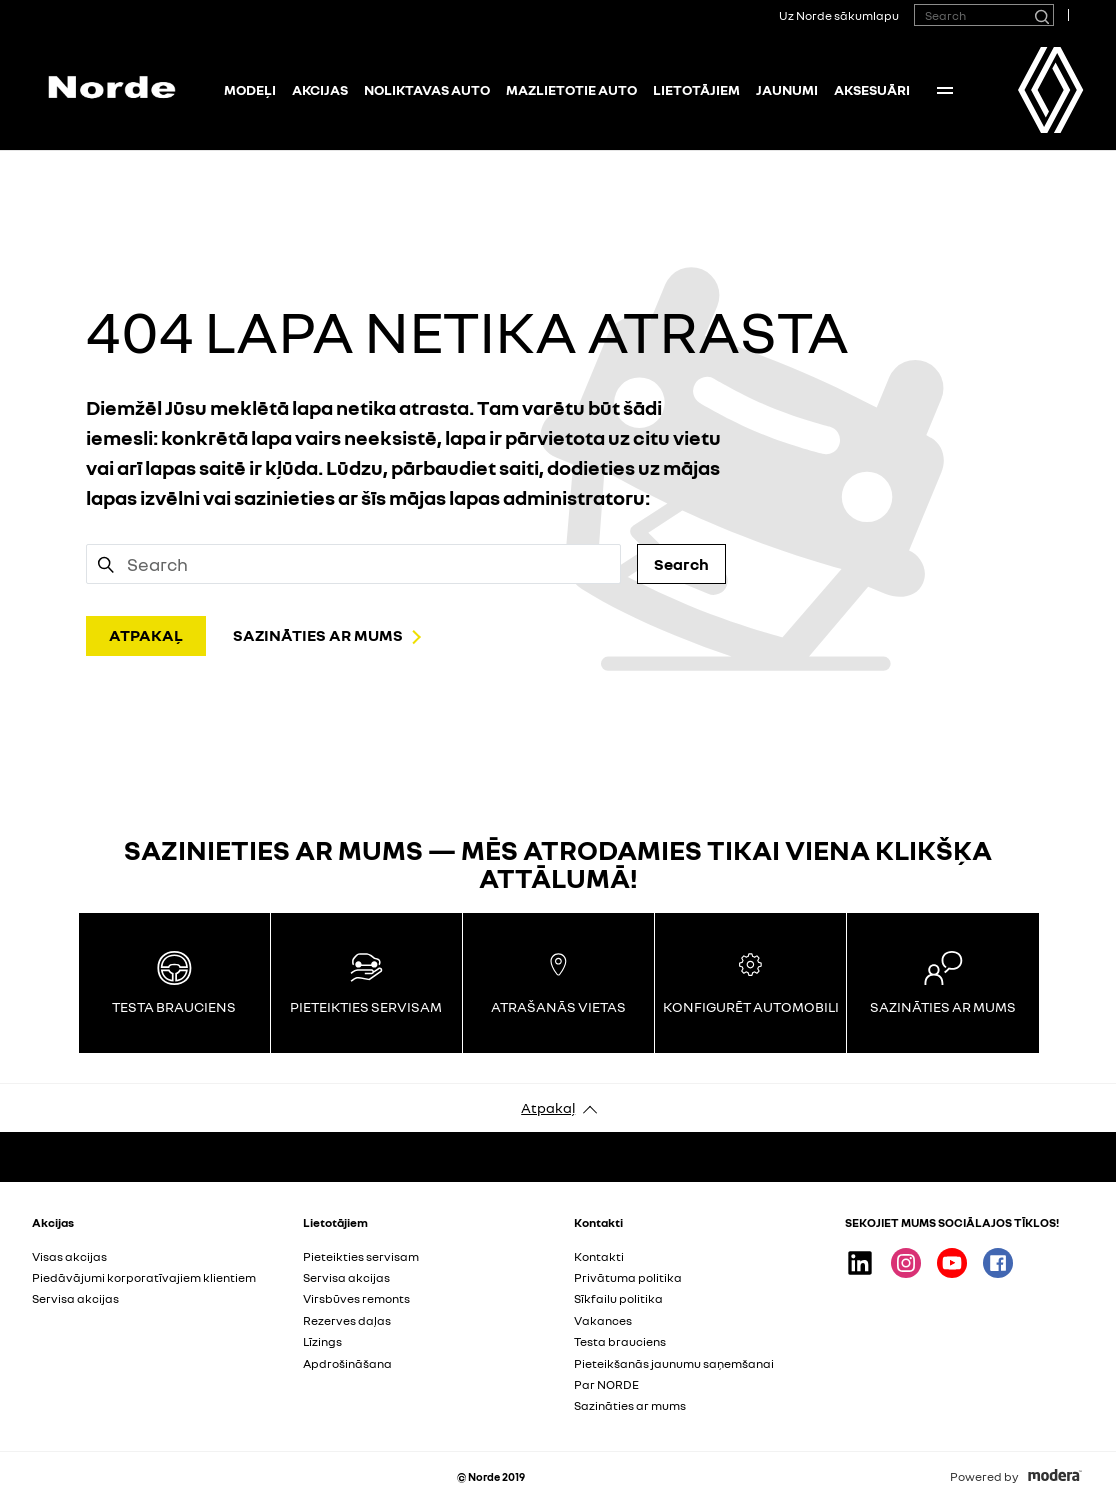  Describe the element at coordinates (696, 89) in the screenshot. I see `Lietotājiem` at that location.